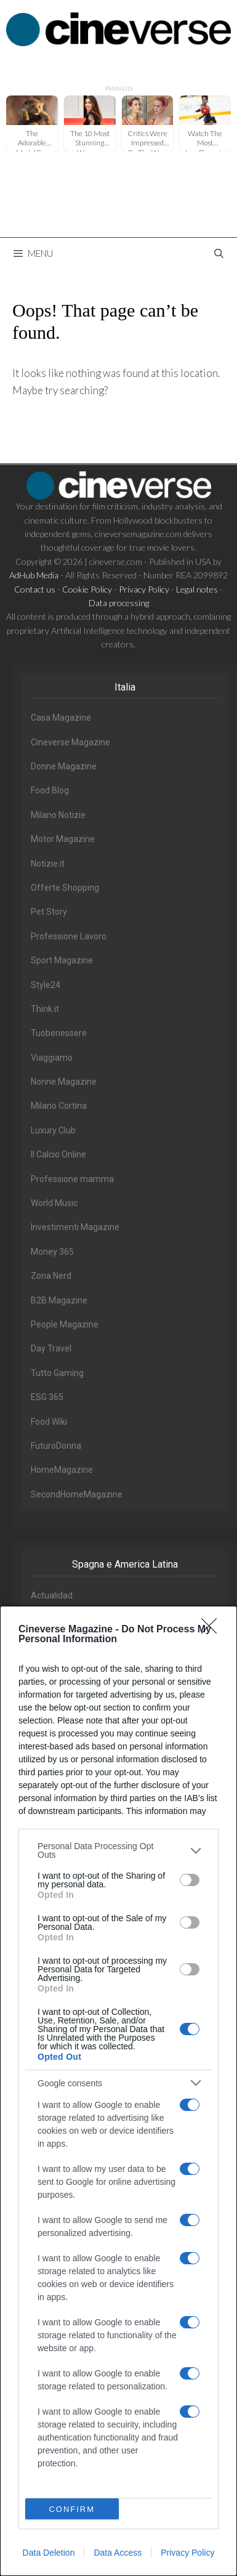 The height and width of the screenshot is (2576, 237). What do you see at coordinates (51, 1348) in the screenshot?
I see `Day Travel` at bounding box center [51, 1348].